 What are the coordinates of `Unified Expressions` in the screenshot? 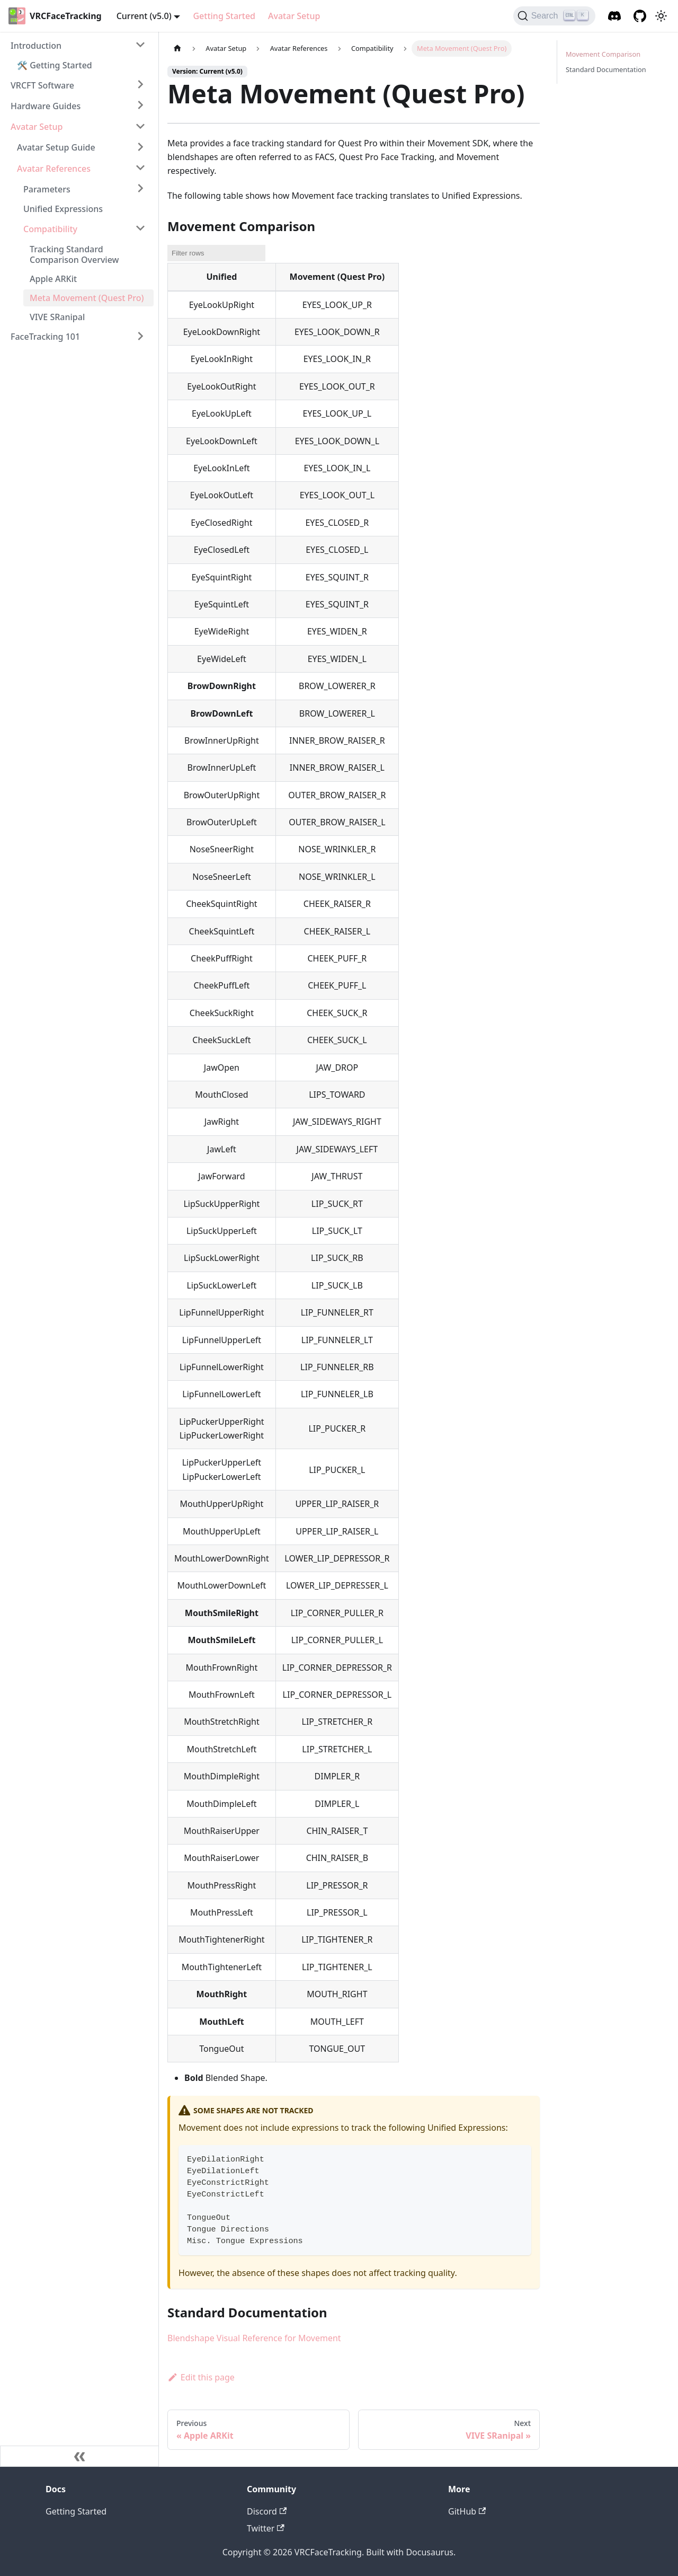 It's located at (63, 209).